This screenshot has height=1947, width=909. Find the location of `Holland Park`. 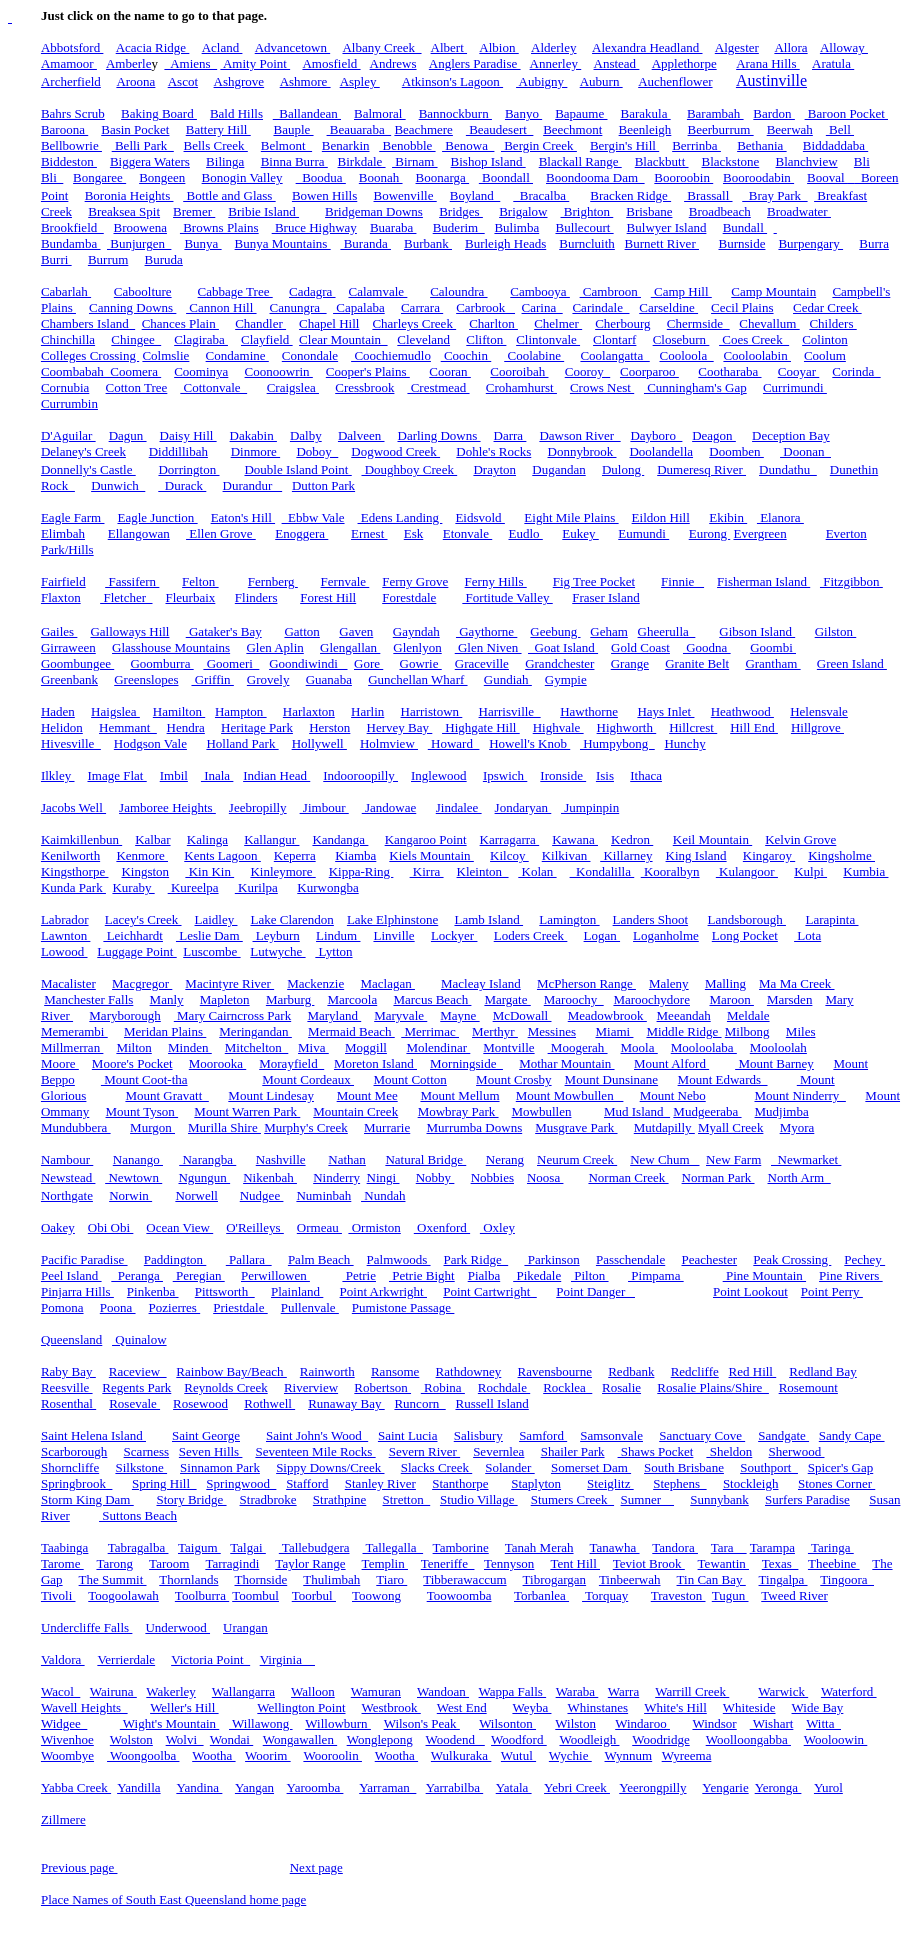

Holland Park is located at coordinates (242, 743).